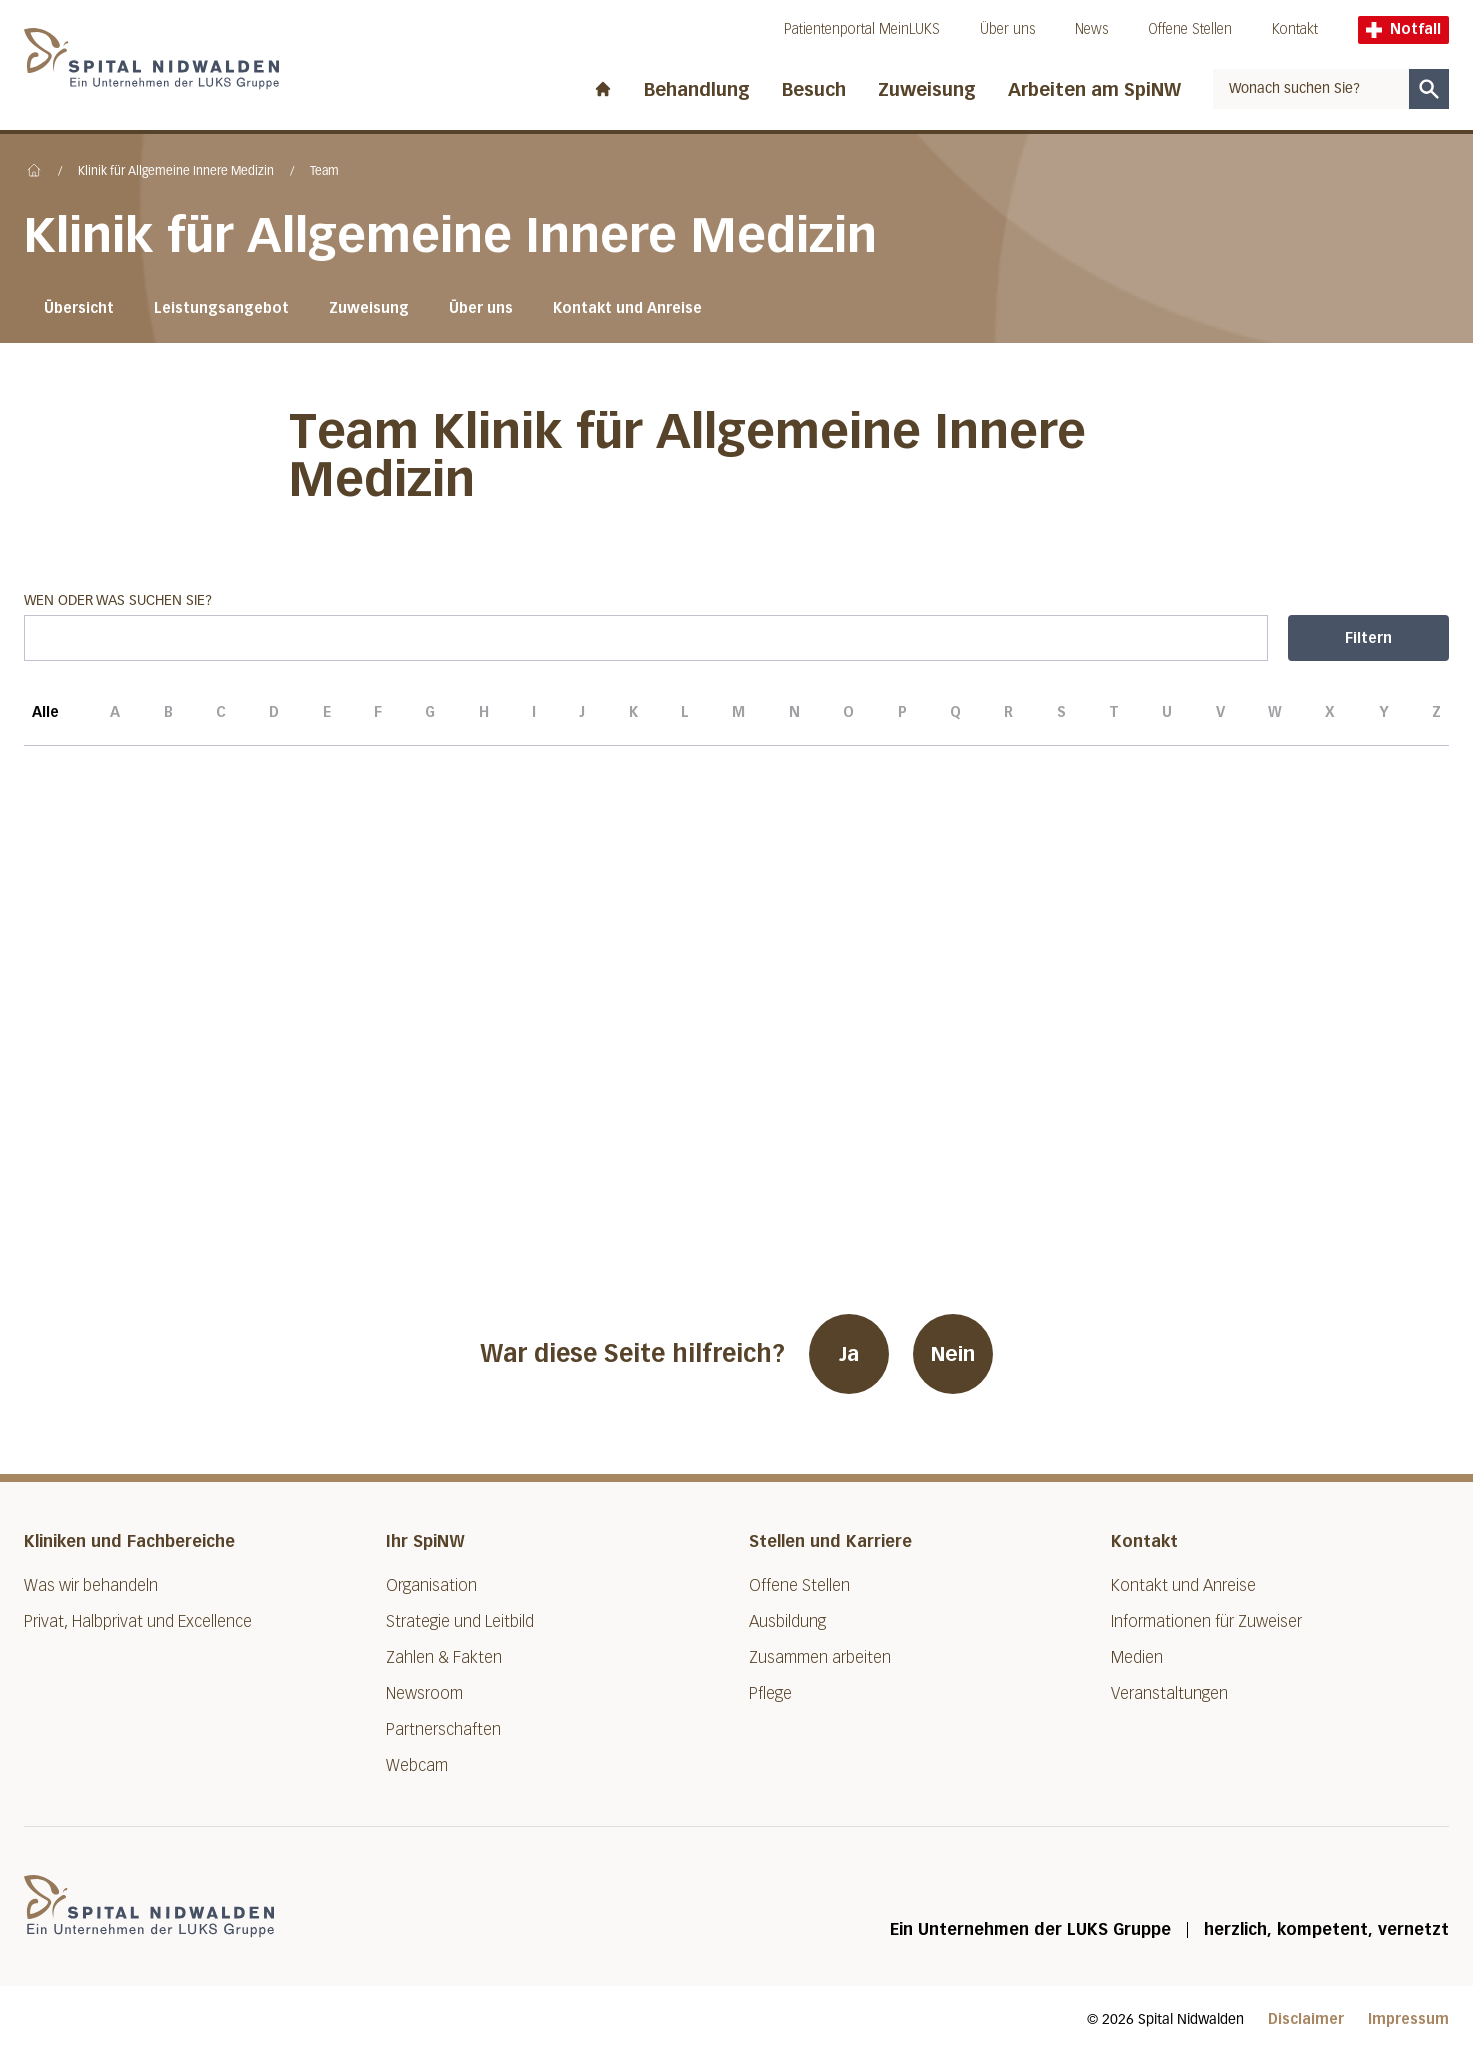  What do you see at coordinates (770, 1693) in the screenshot?
I see `Pflege` at bounding box center [770, 1693].